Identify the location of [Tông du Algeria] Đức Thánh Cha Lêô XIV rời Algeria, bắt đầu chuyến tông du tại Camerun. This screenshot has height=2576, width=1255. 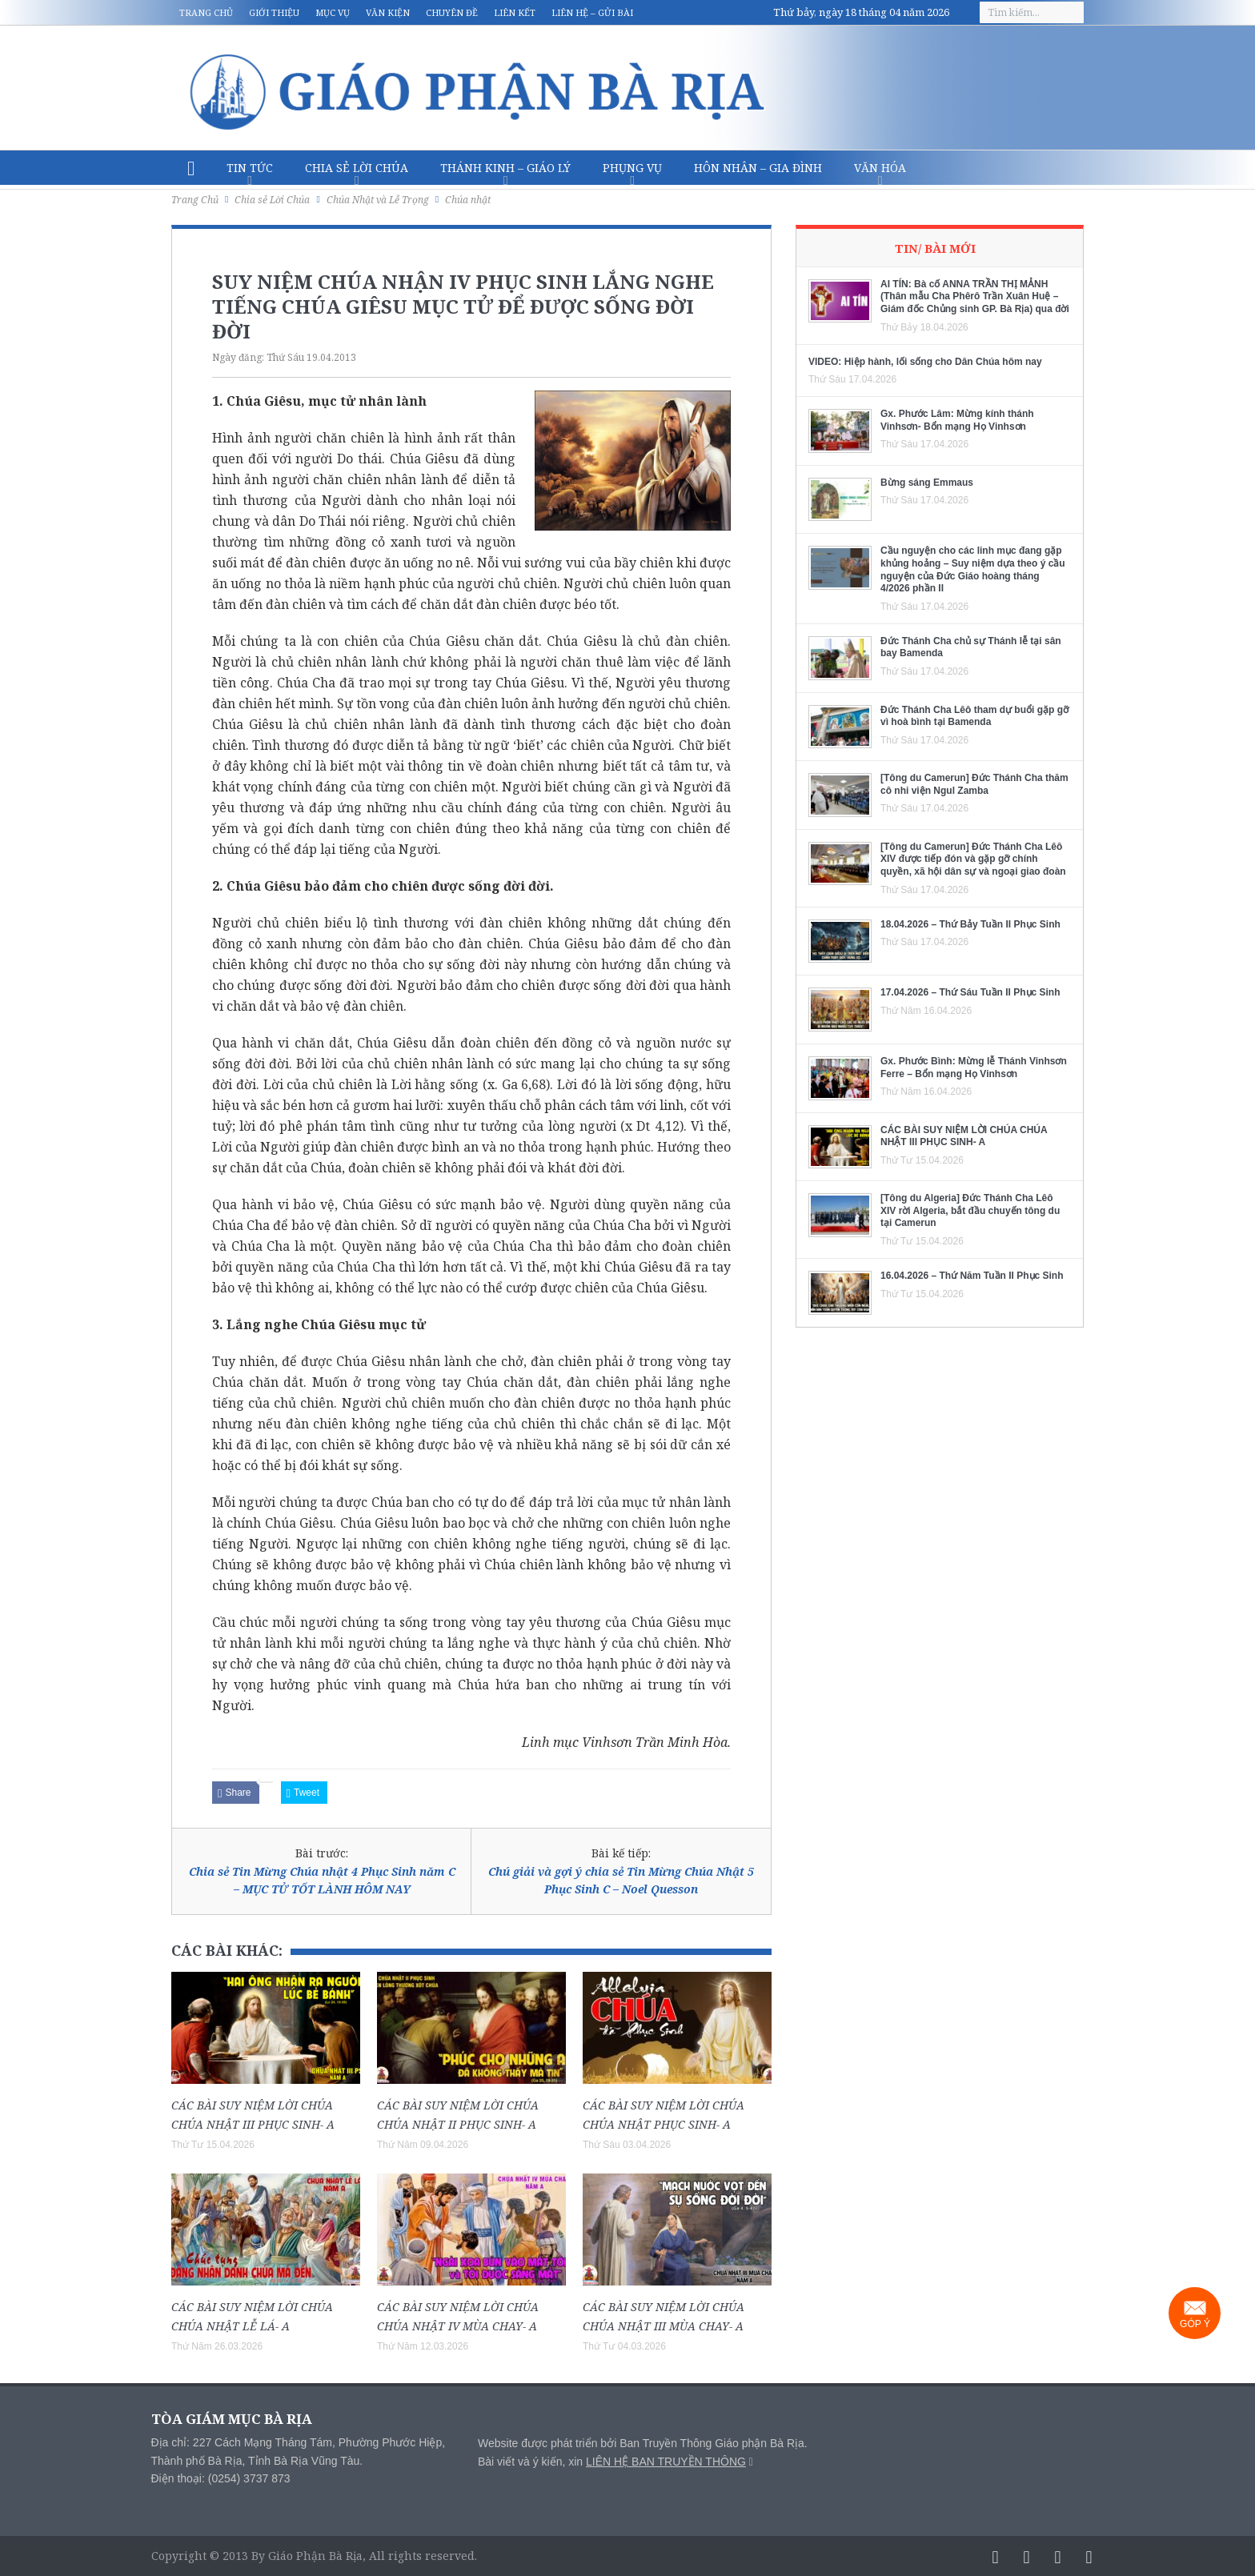
(970, 1210).